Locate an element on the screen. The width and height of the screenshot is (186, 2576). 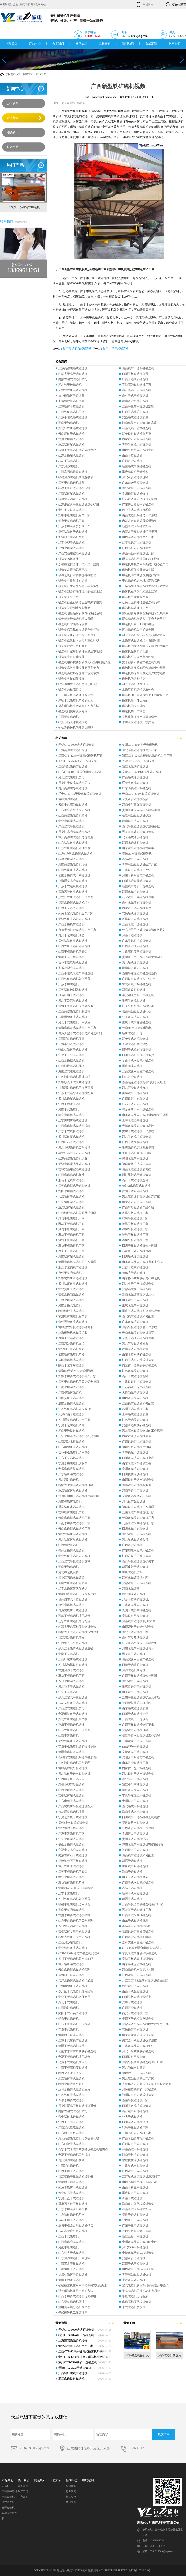
陕西铁矿磁选机如何配置 is located at coordinates (138, 1855).